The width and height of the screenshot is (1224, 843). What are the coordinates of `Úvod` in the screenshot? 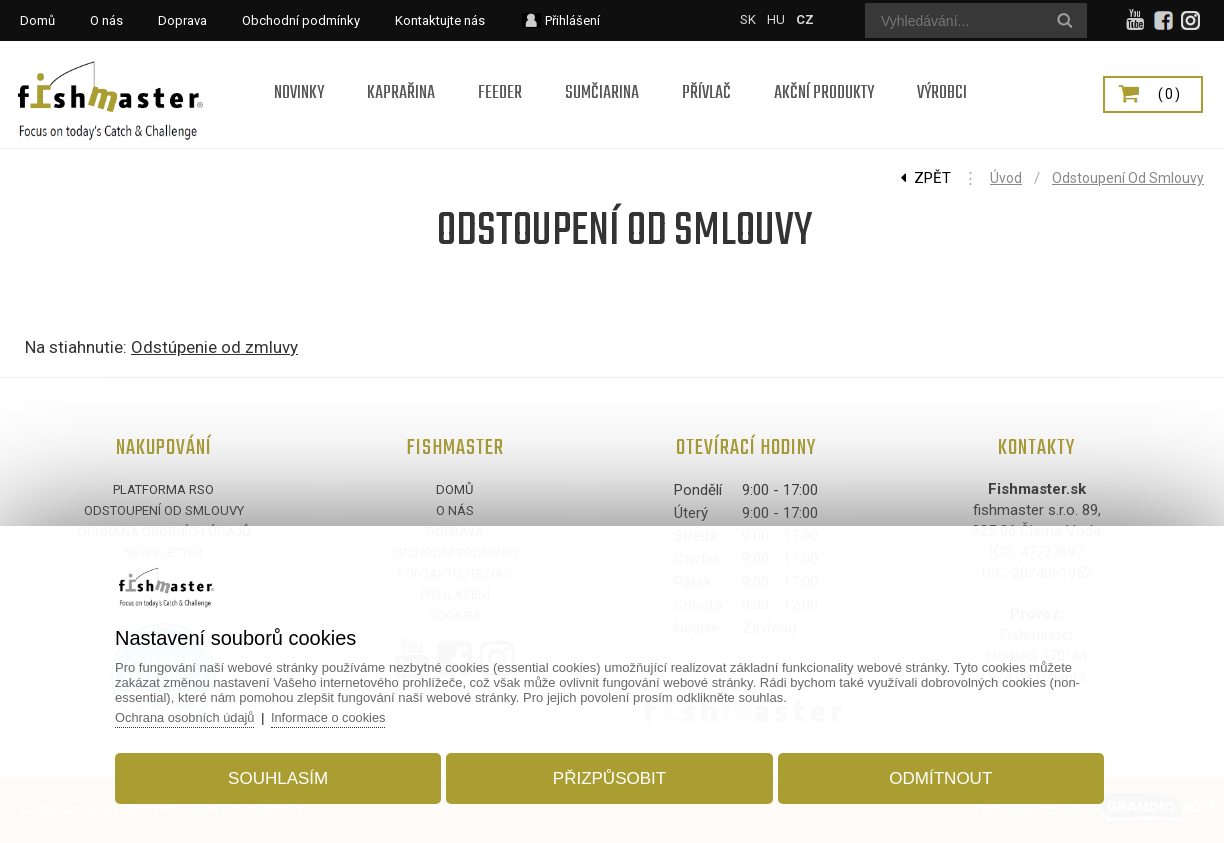 It's located at (1006, 178).